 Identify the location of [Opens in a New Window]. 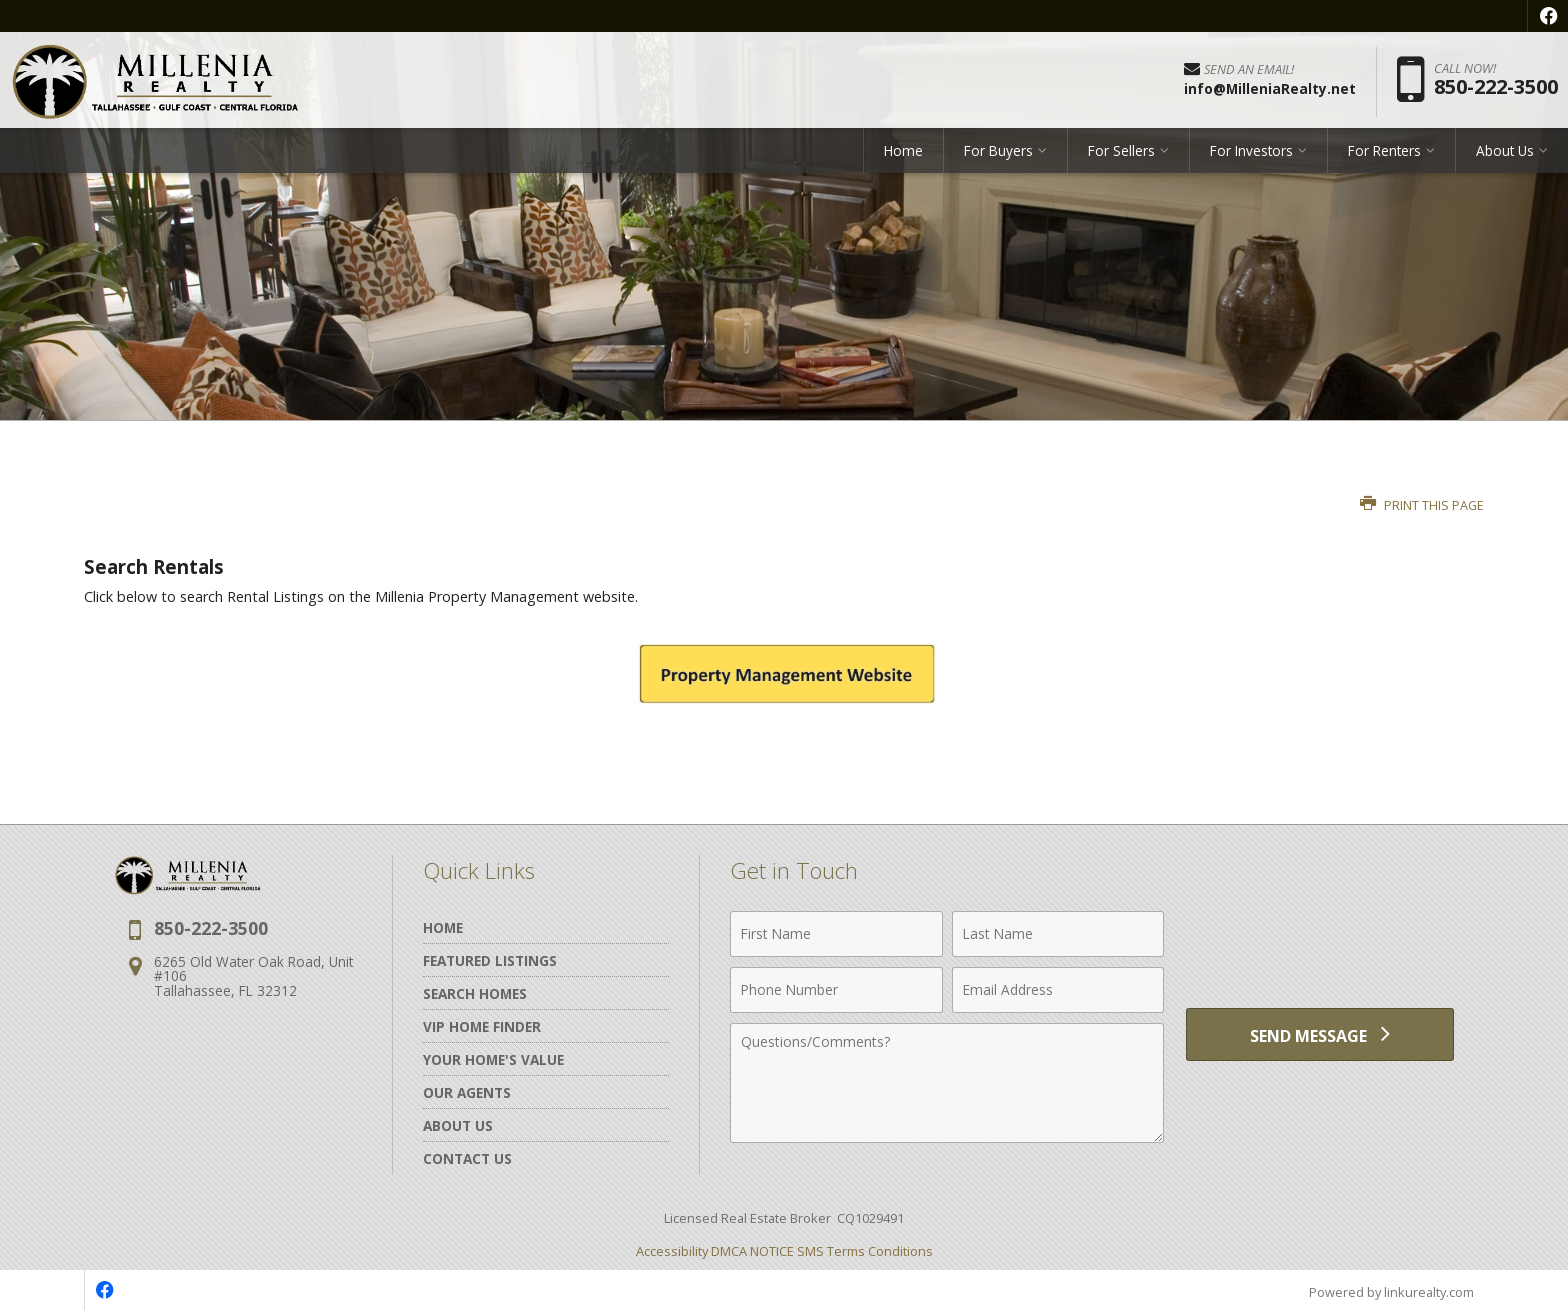
(1548, 16).